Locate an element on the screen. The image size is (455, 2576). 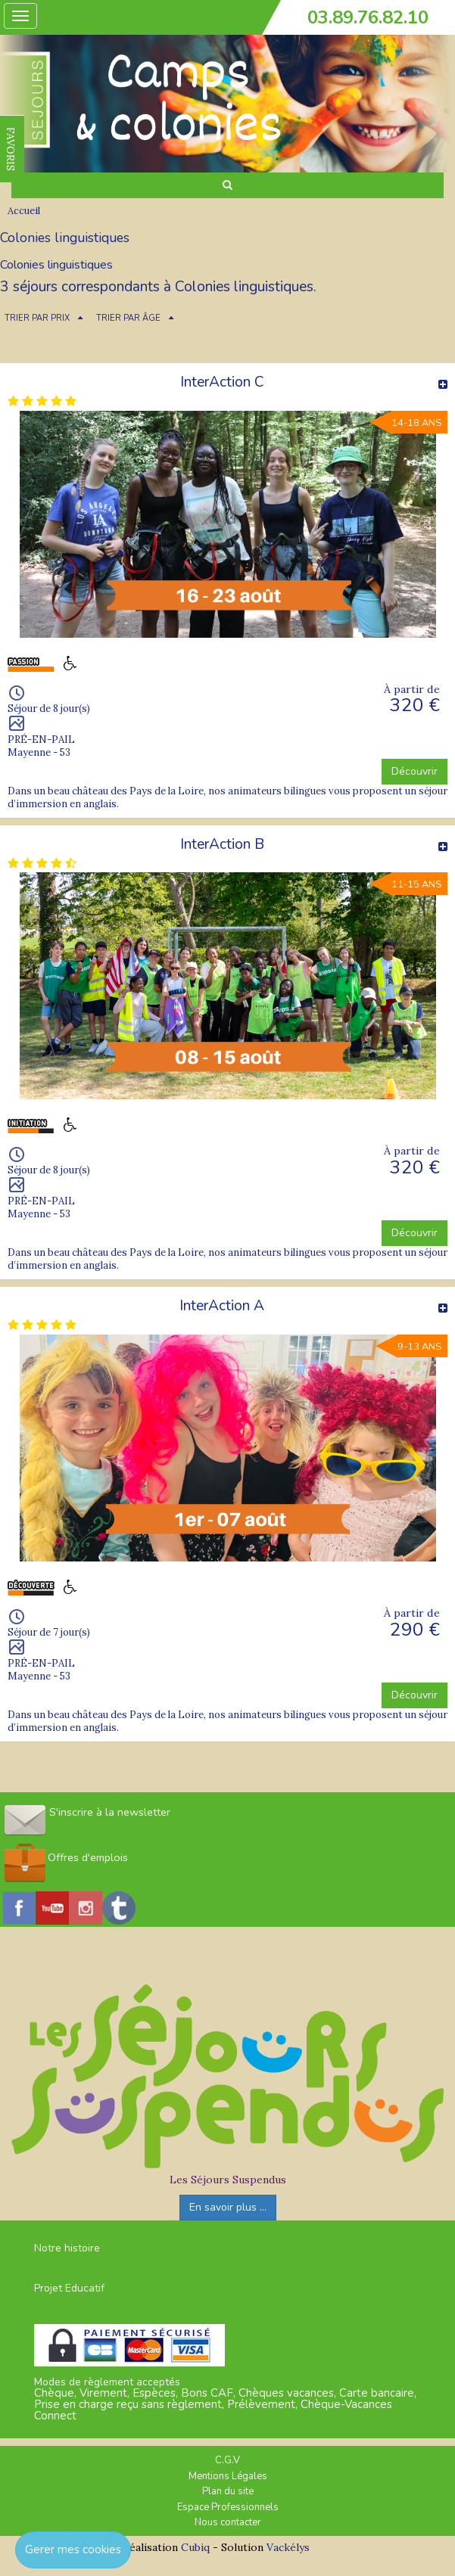
03.89.76.82.10 is located at coordinates (368, 17).